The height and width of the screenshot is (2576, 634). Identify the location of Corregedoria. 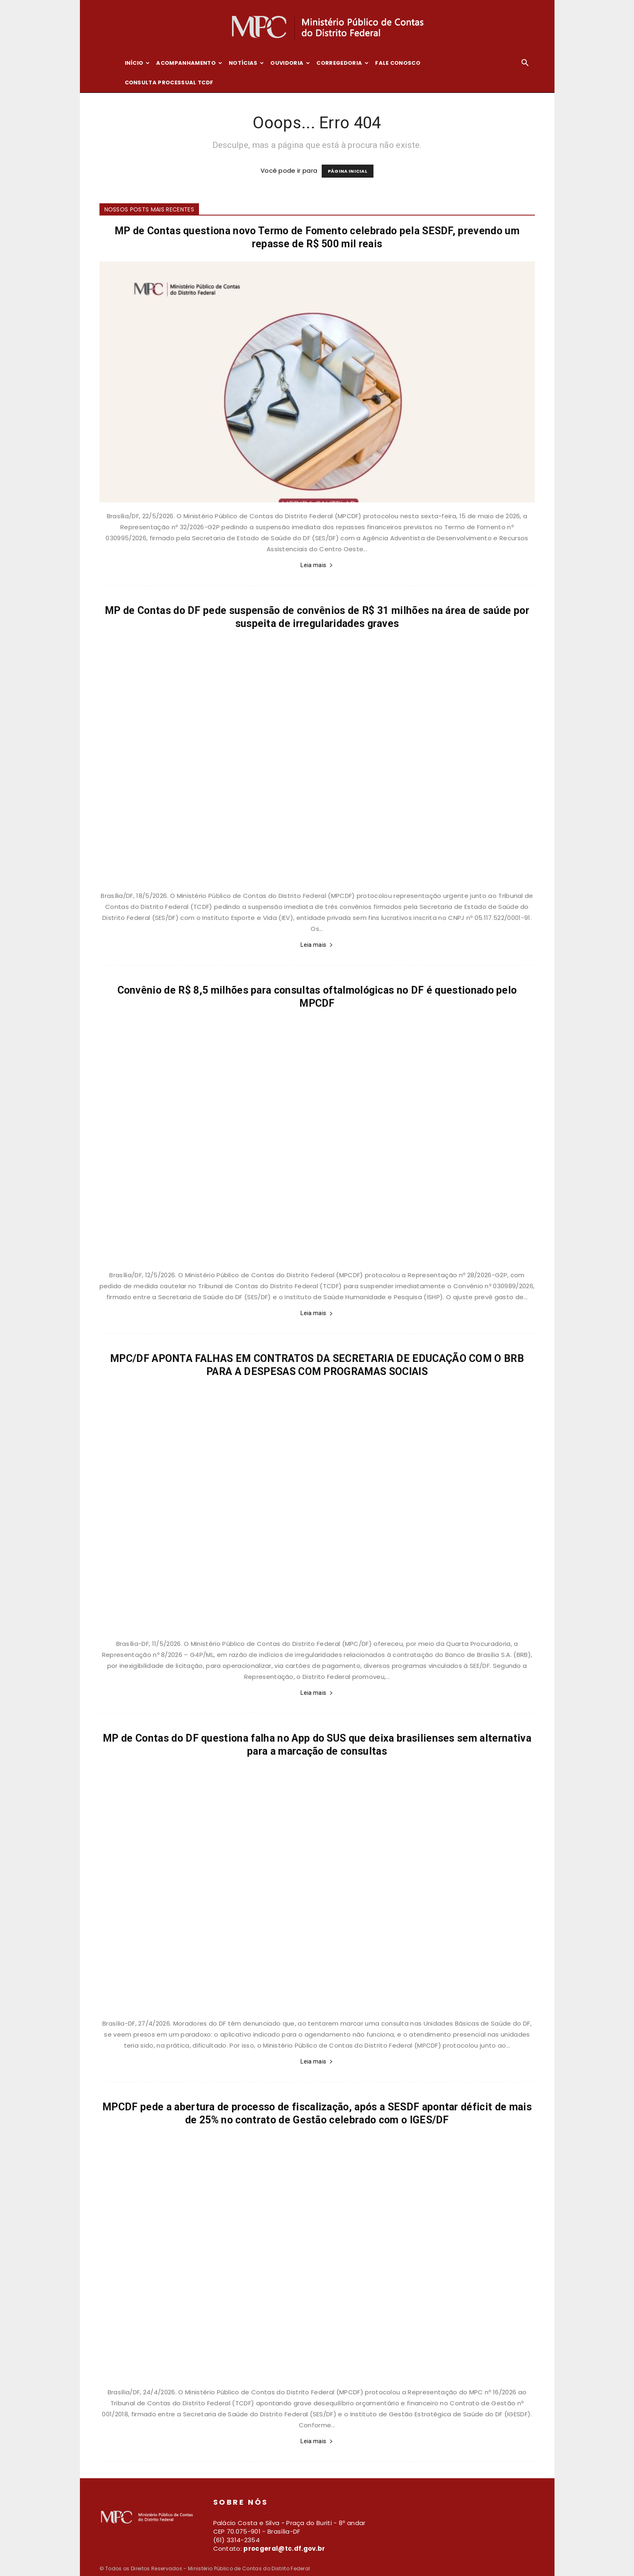
(342, 63).